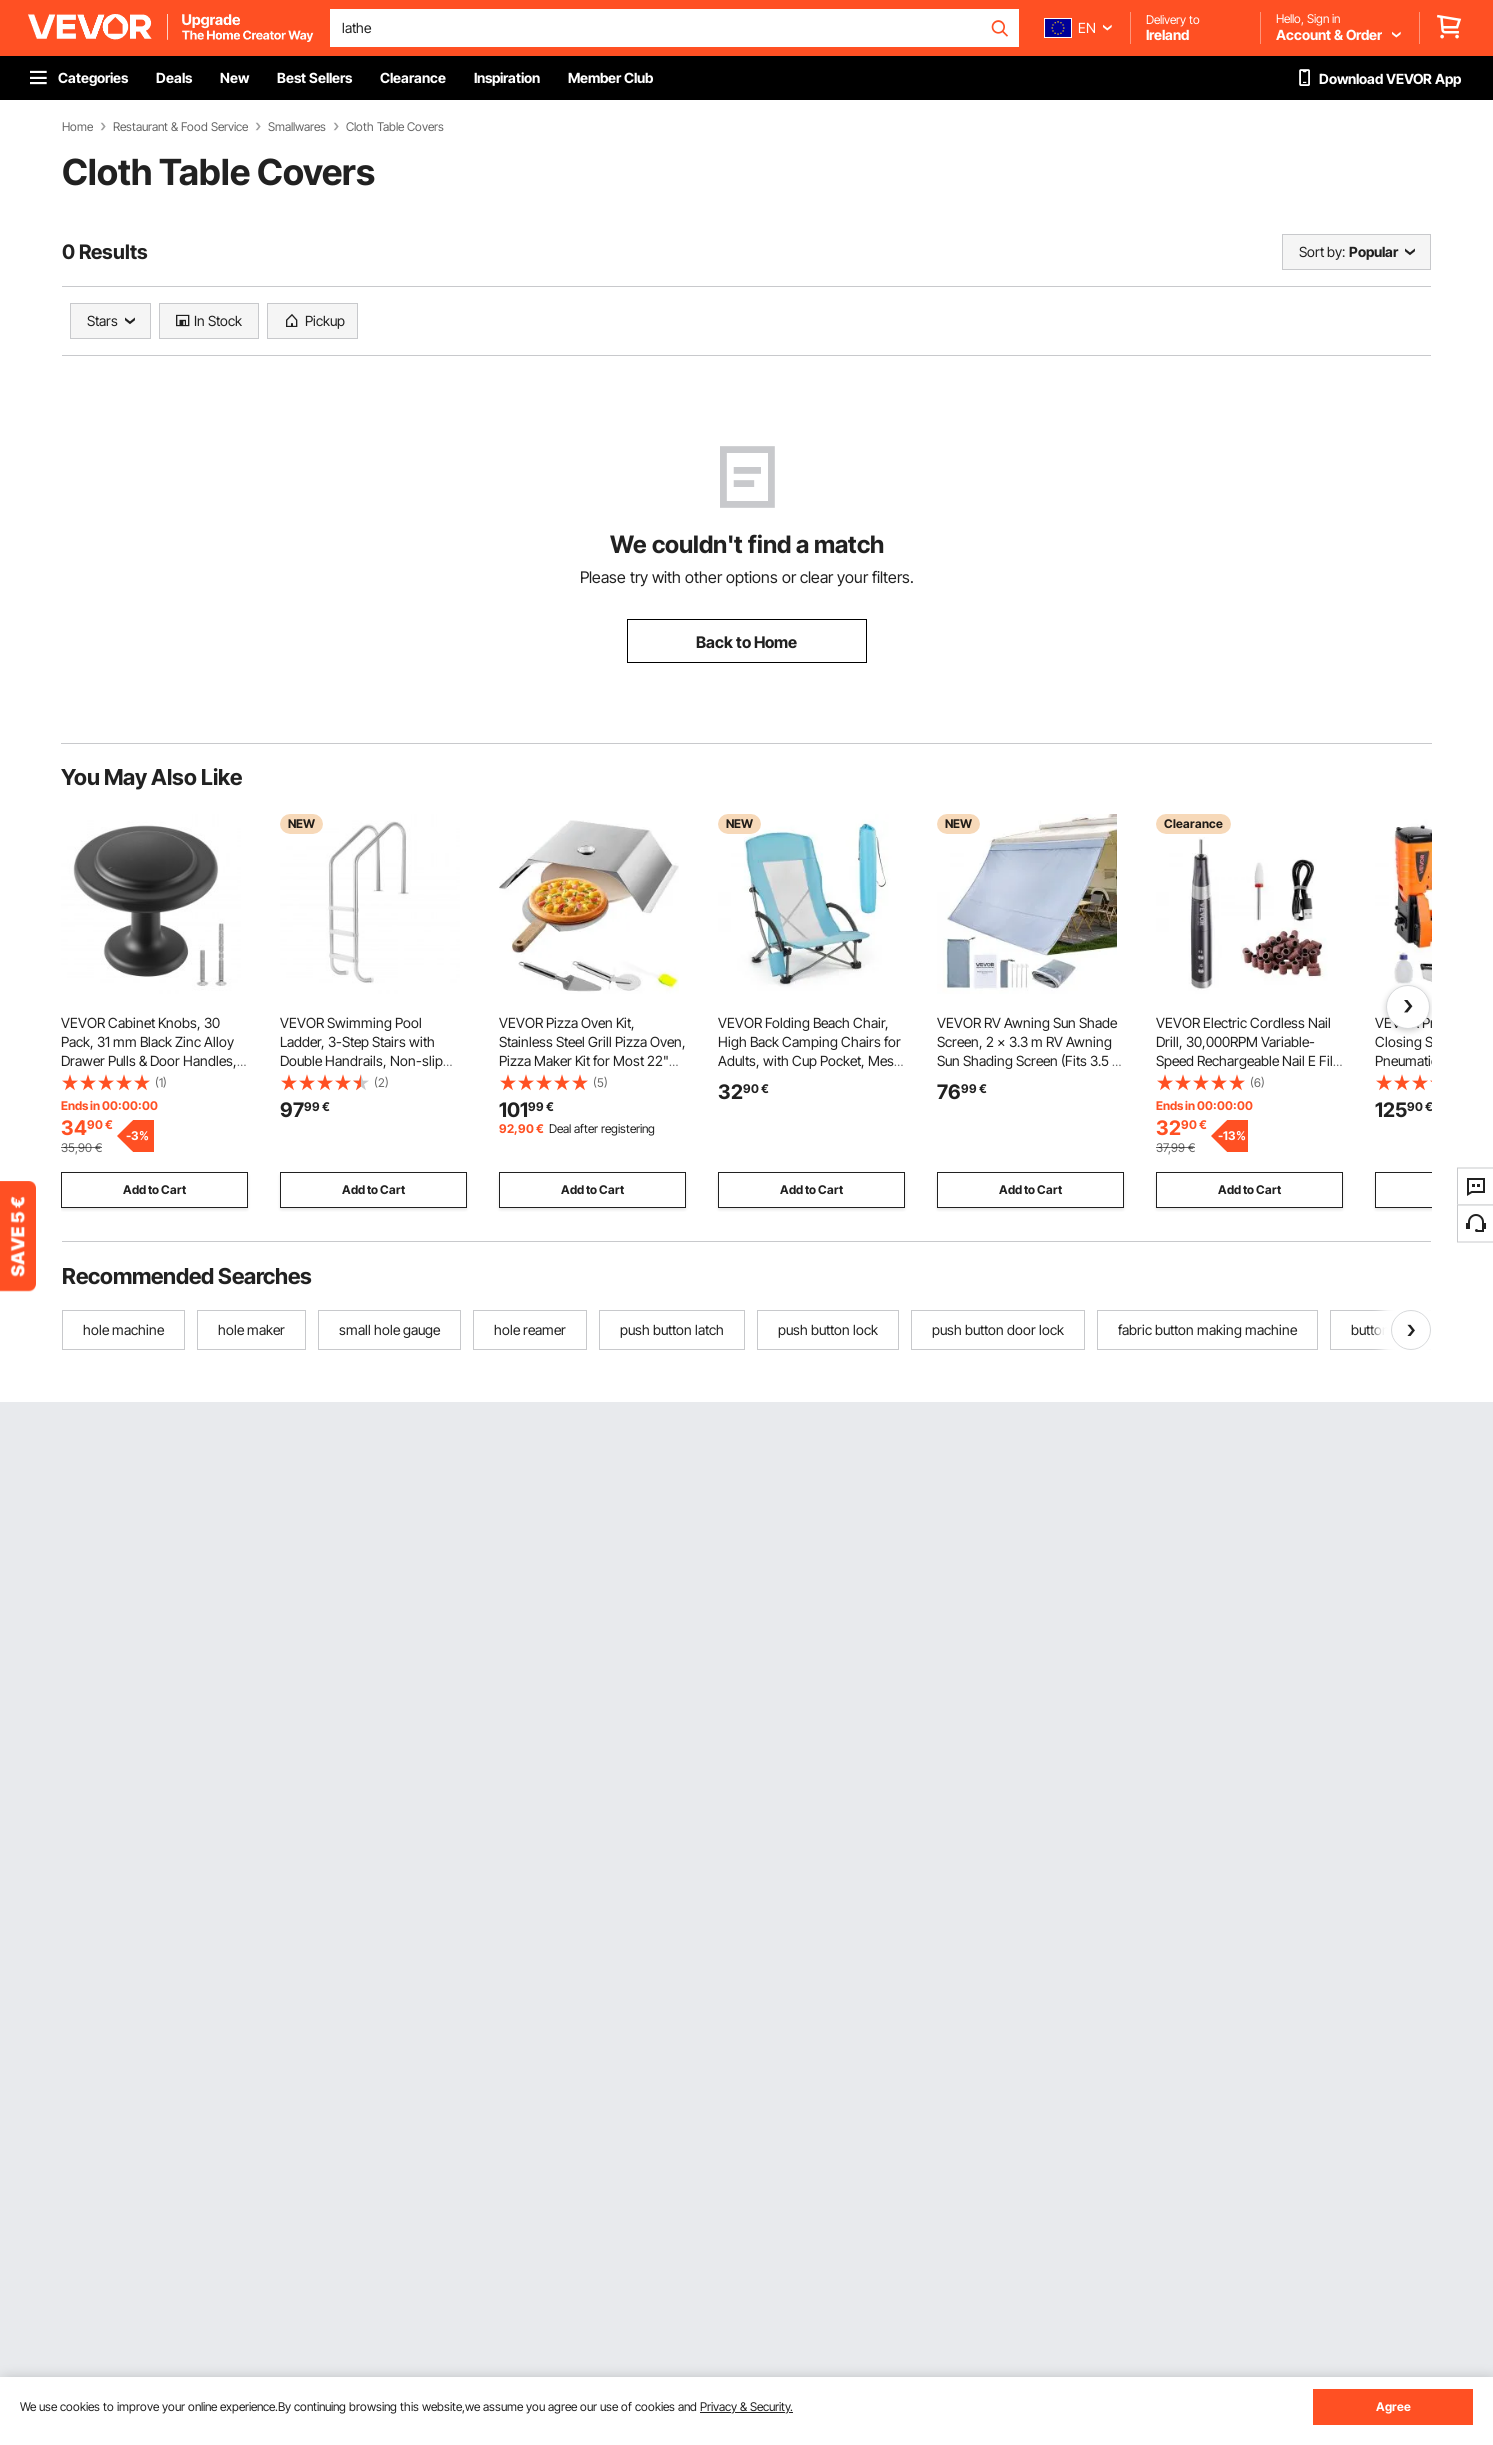 Image resolution: width=1493 pixels, height=2445 pixels. Describe the element at coordinates (1393, 2406) in the screenshot. I see `Agree` at that location.